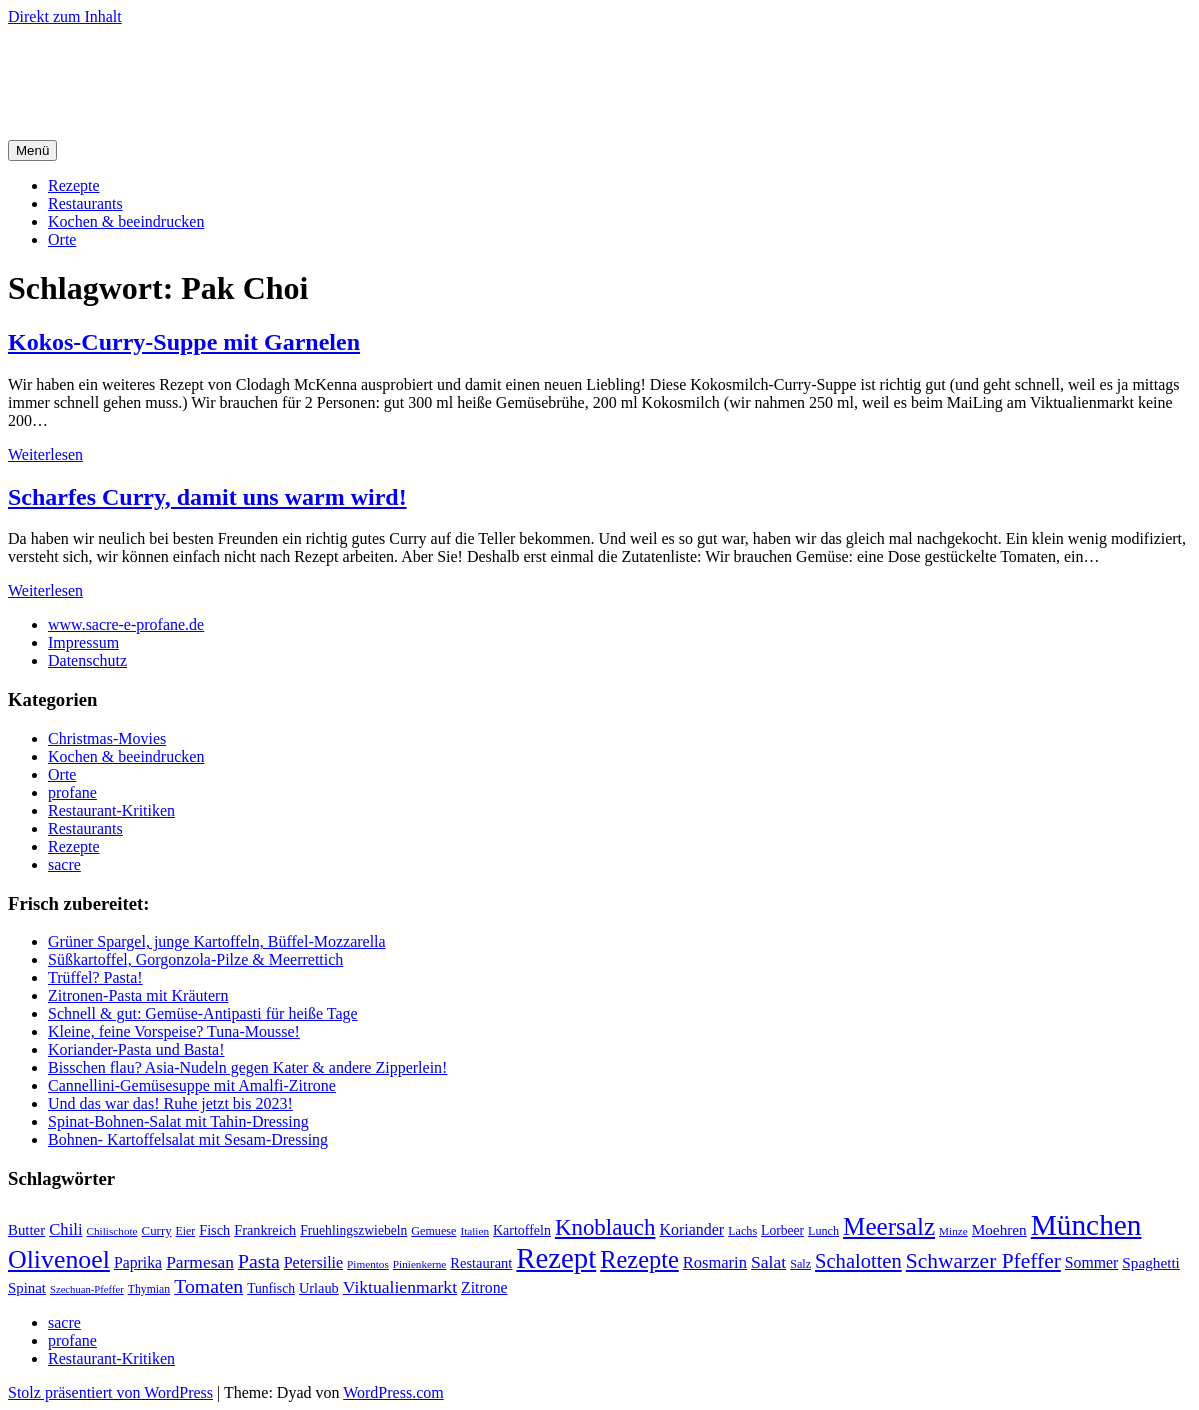  Describe the element at coordinates (522, 1230) in the screenshot. I see `Kartoffeln [Kartoffeln (23 Einträge)]` at that location.